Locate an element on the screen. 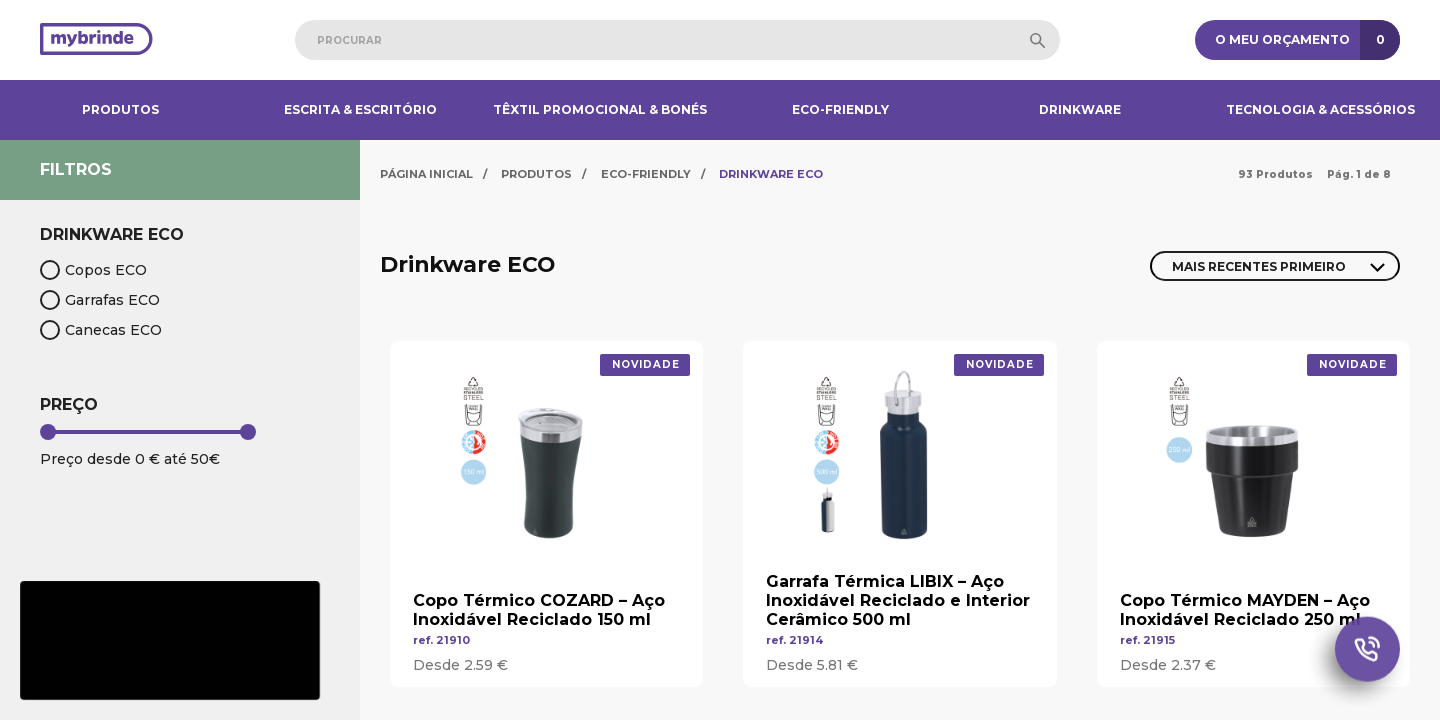 The width and height of the screenshot is (1440, 720). Drinkware ECO is located at coordinates (771, 174).